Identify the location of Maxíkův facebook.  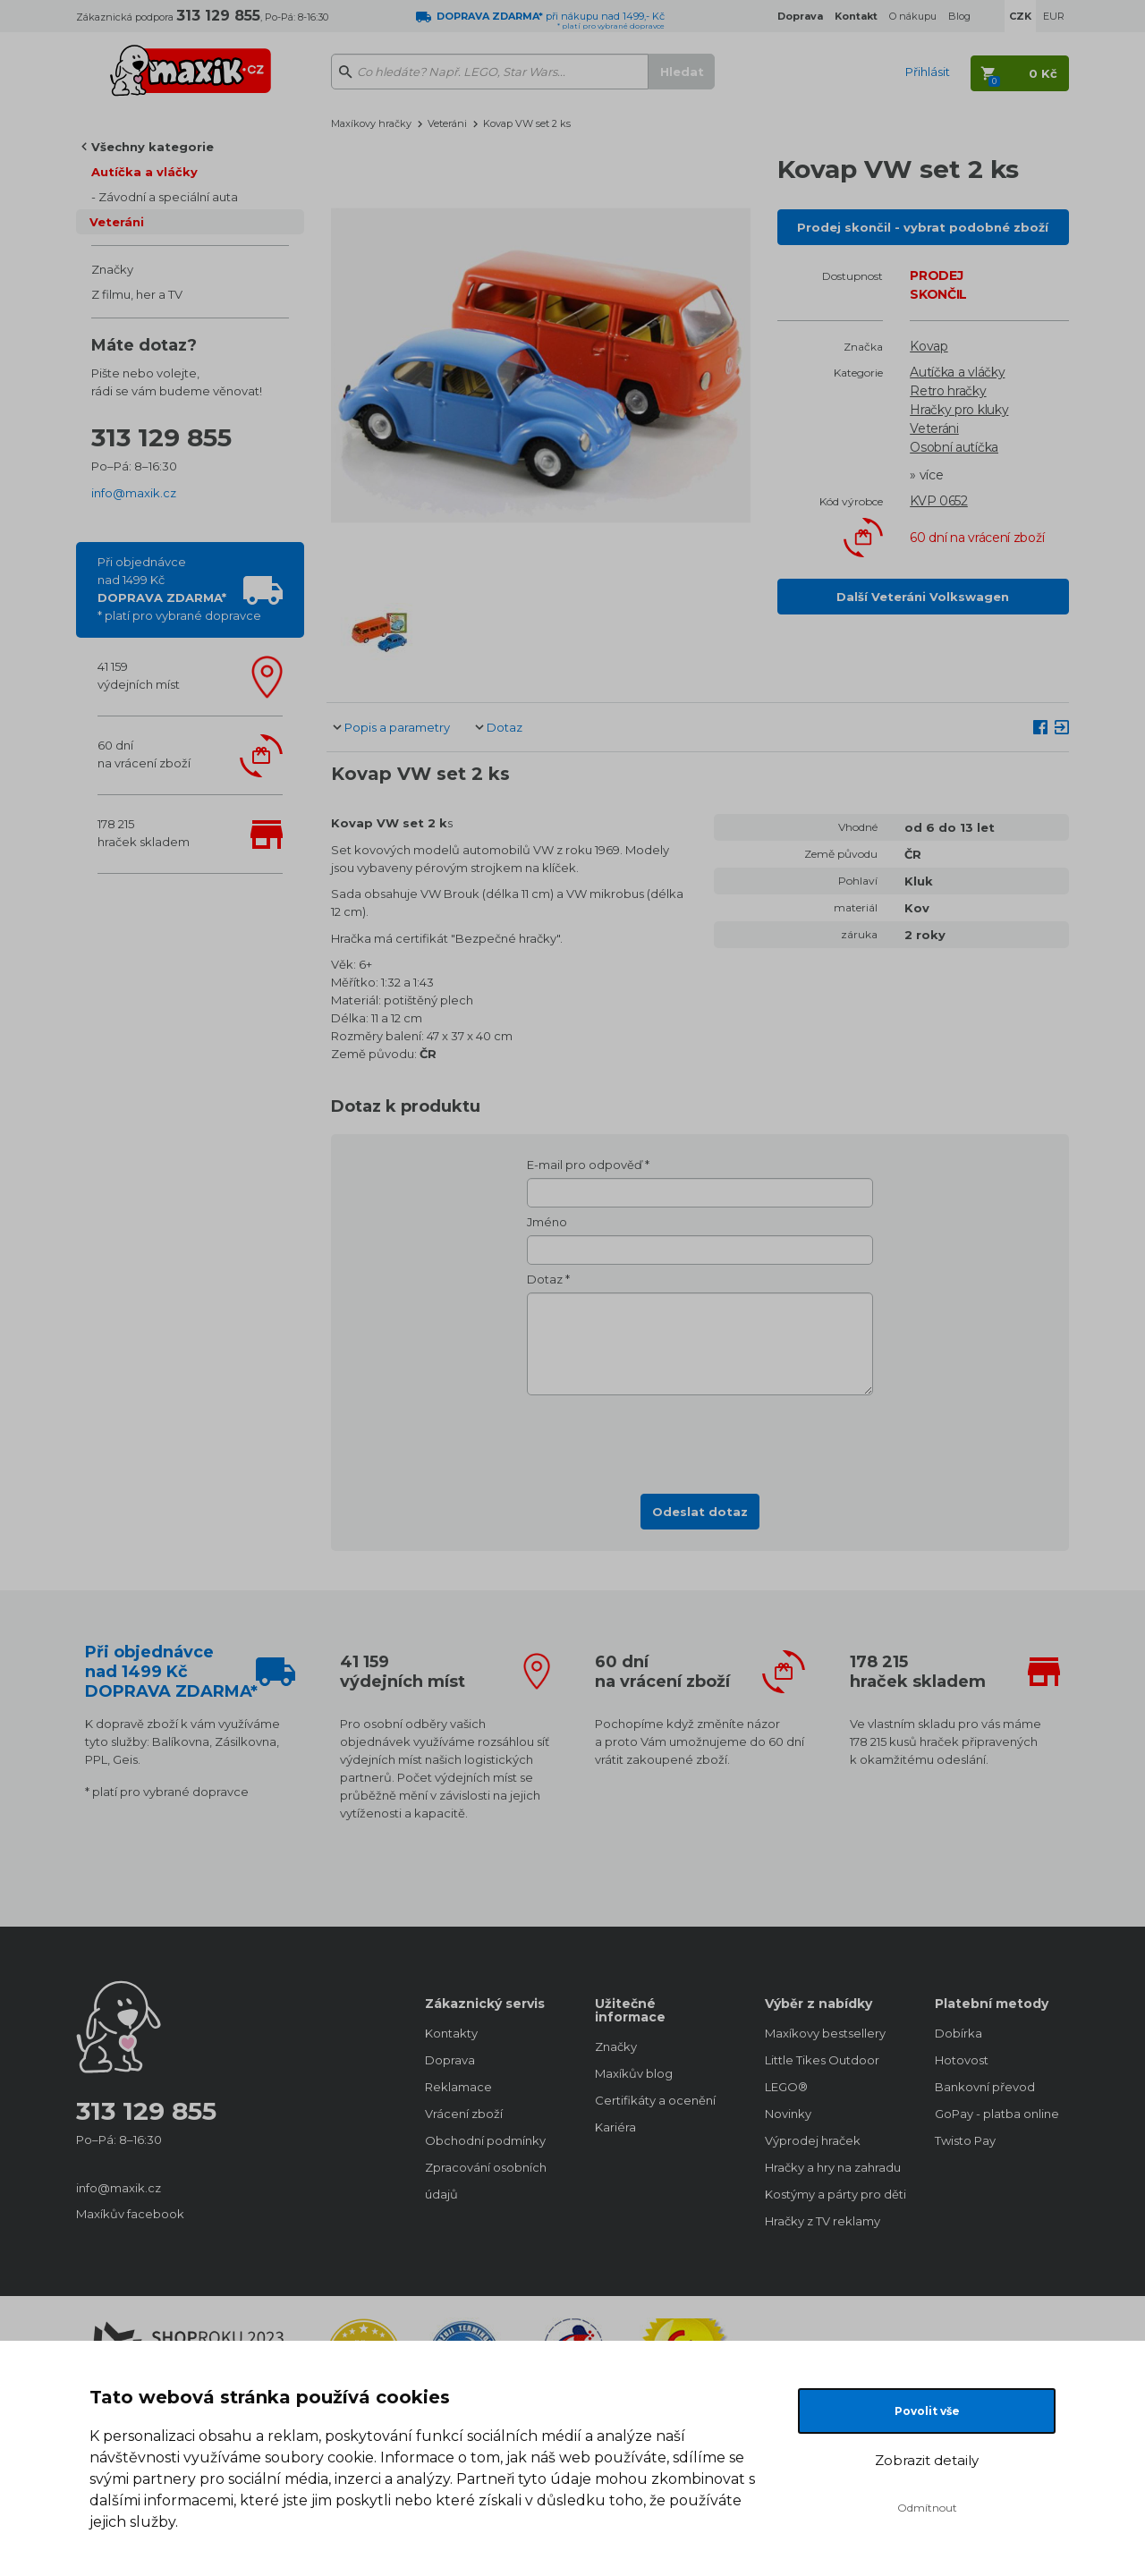
(130, 2214).